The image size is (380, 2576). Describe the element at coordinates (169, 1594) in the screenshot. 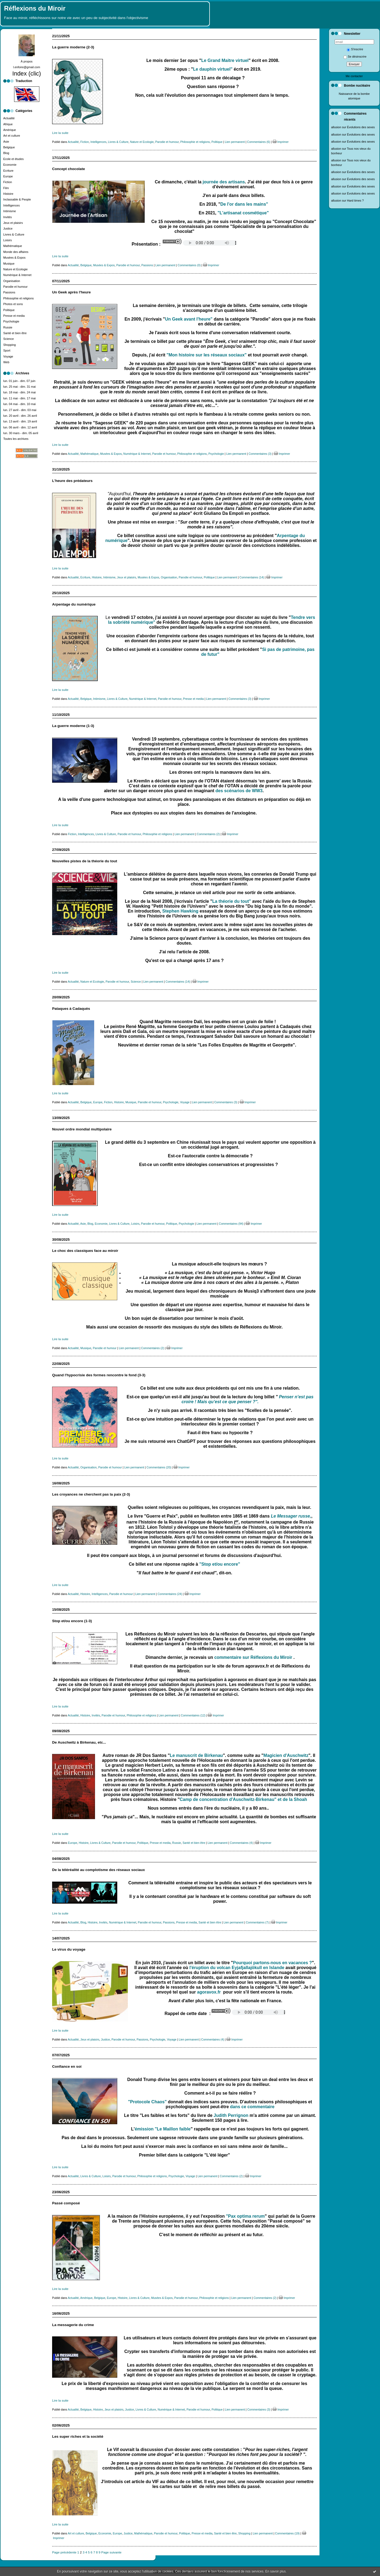

I see `Commentaires (24)` at that location.